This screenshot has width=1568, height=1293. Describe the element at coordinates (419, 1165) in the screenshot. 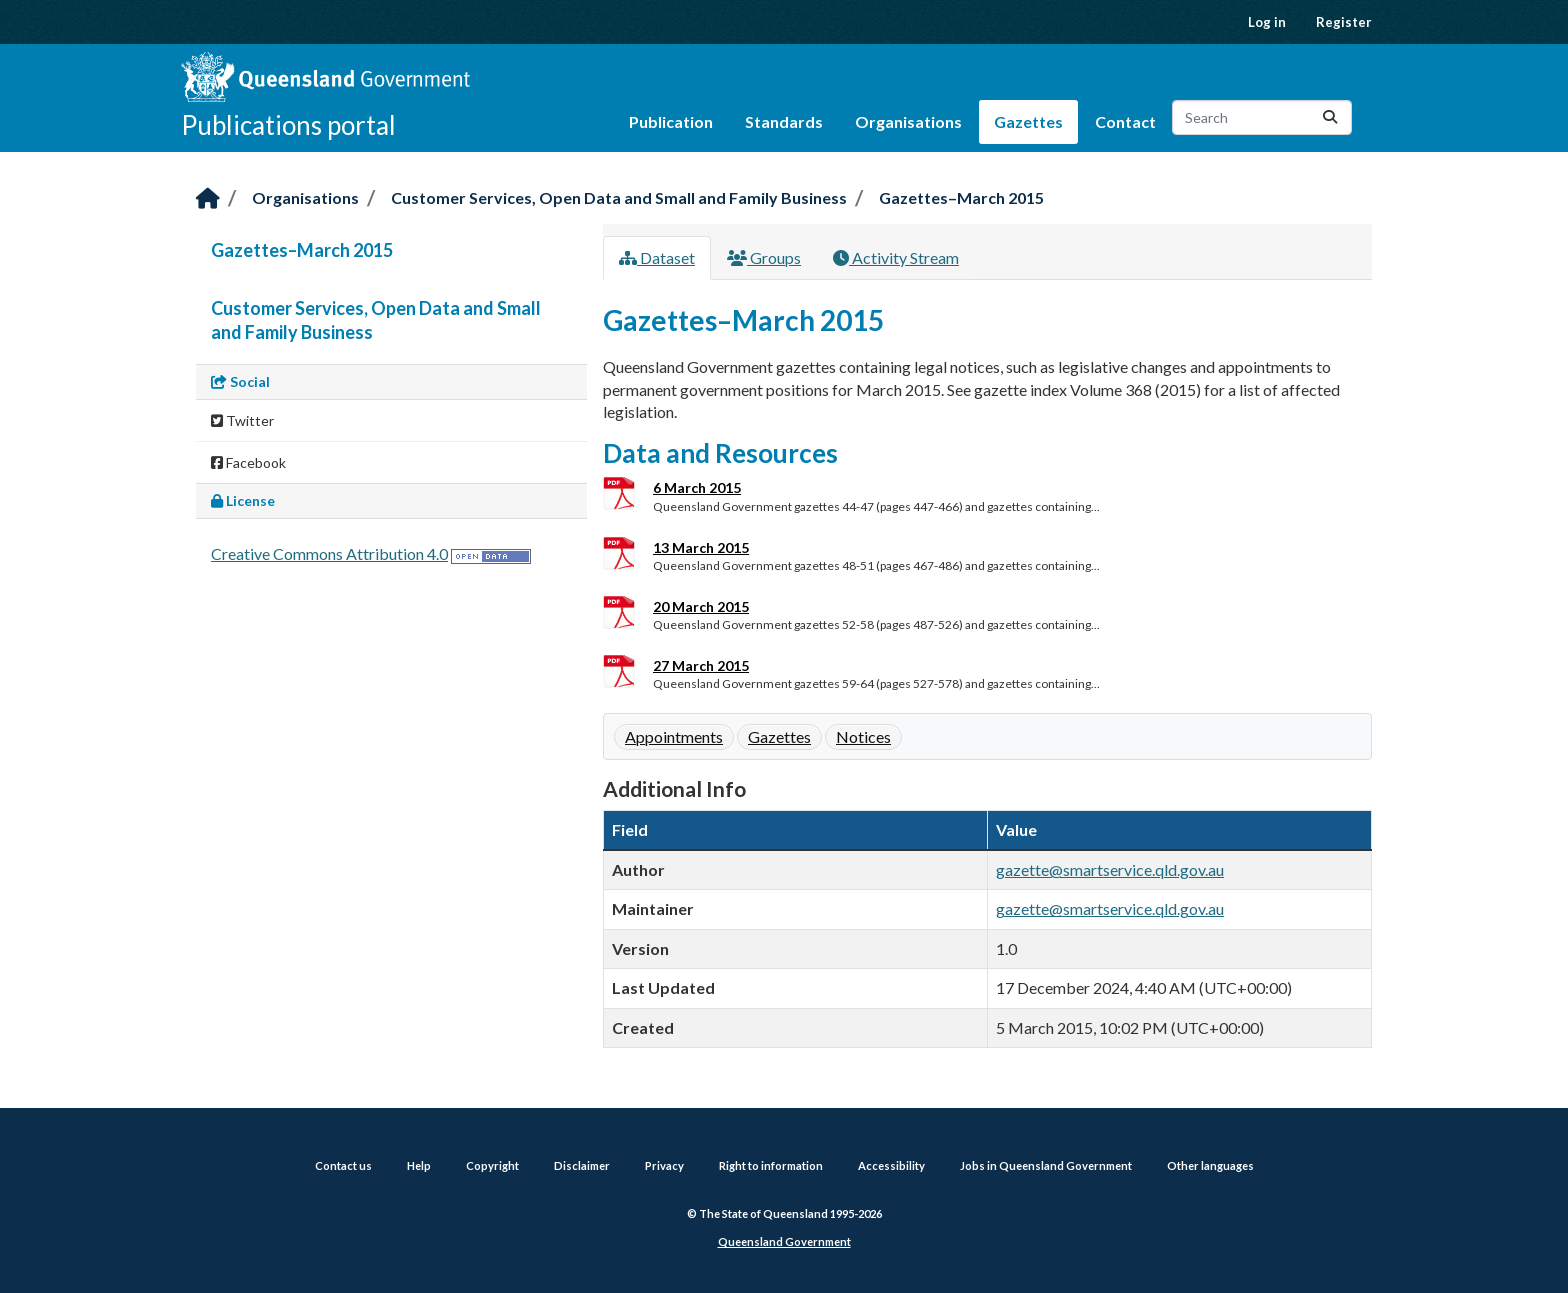

I see `Help` at that location.